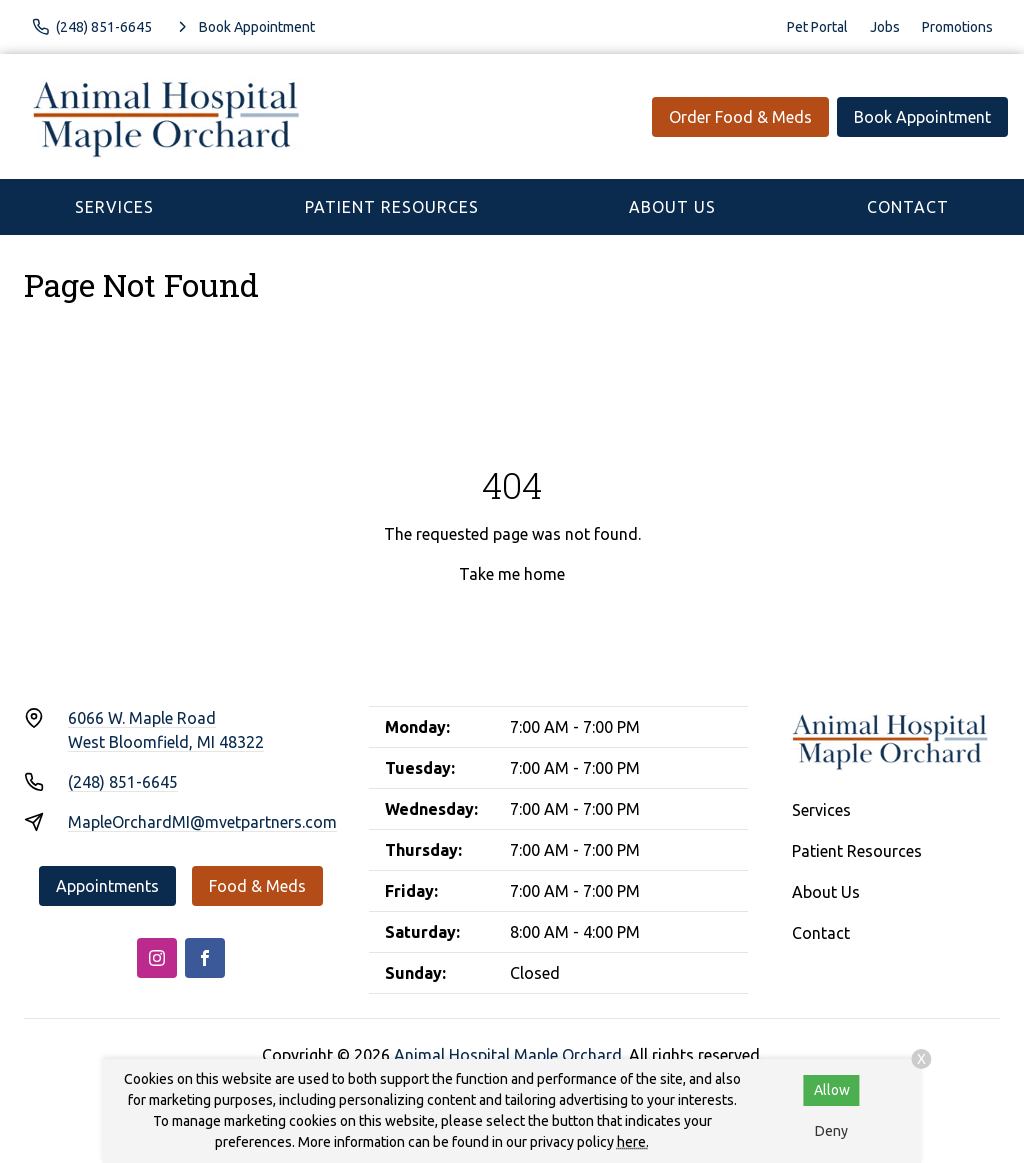 This screenshot has height=1163, width=1024. What do you see at coordinates (392, 207) in the screenshot?
I see `Patient Resources` at bounding box center [392, 207].